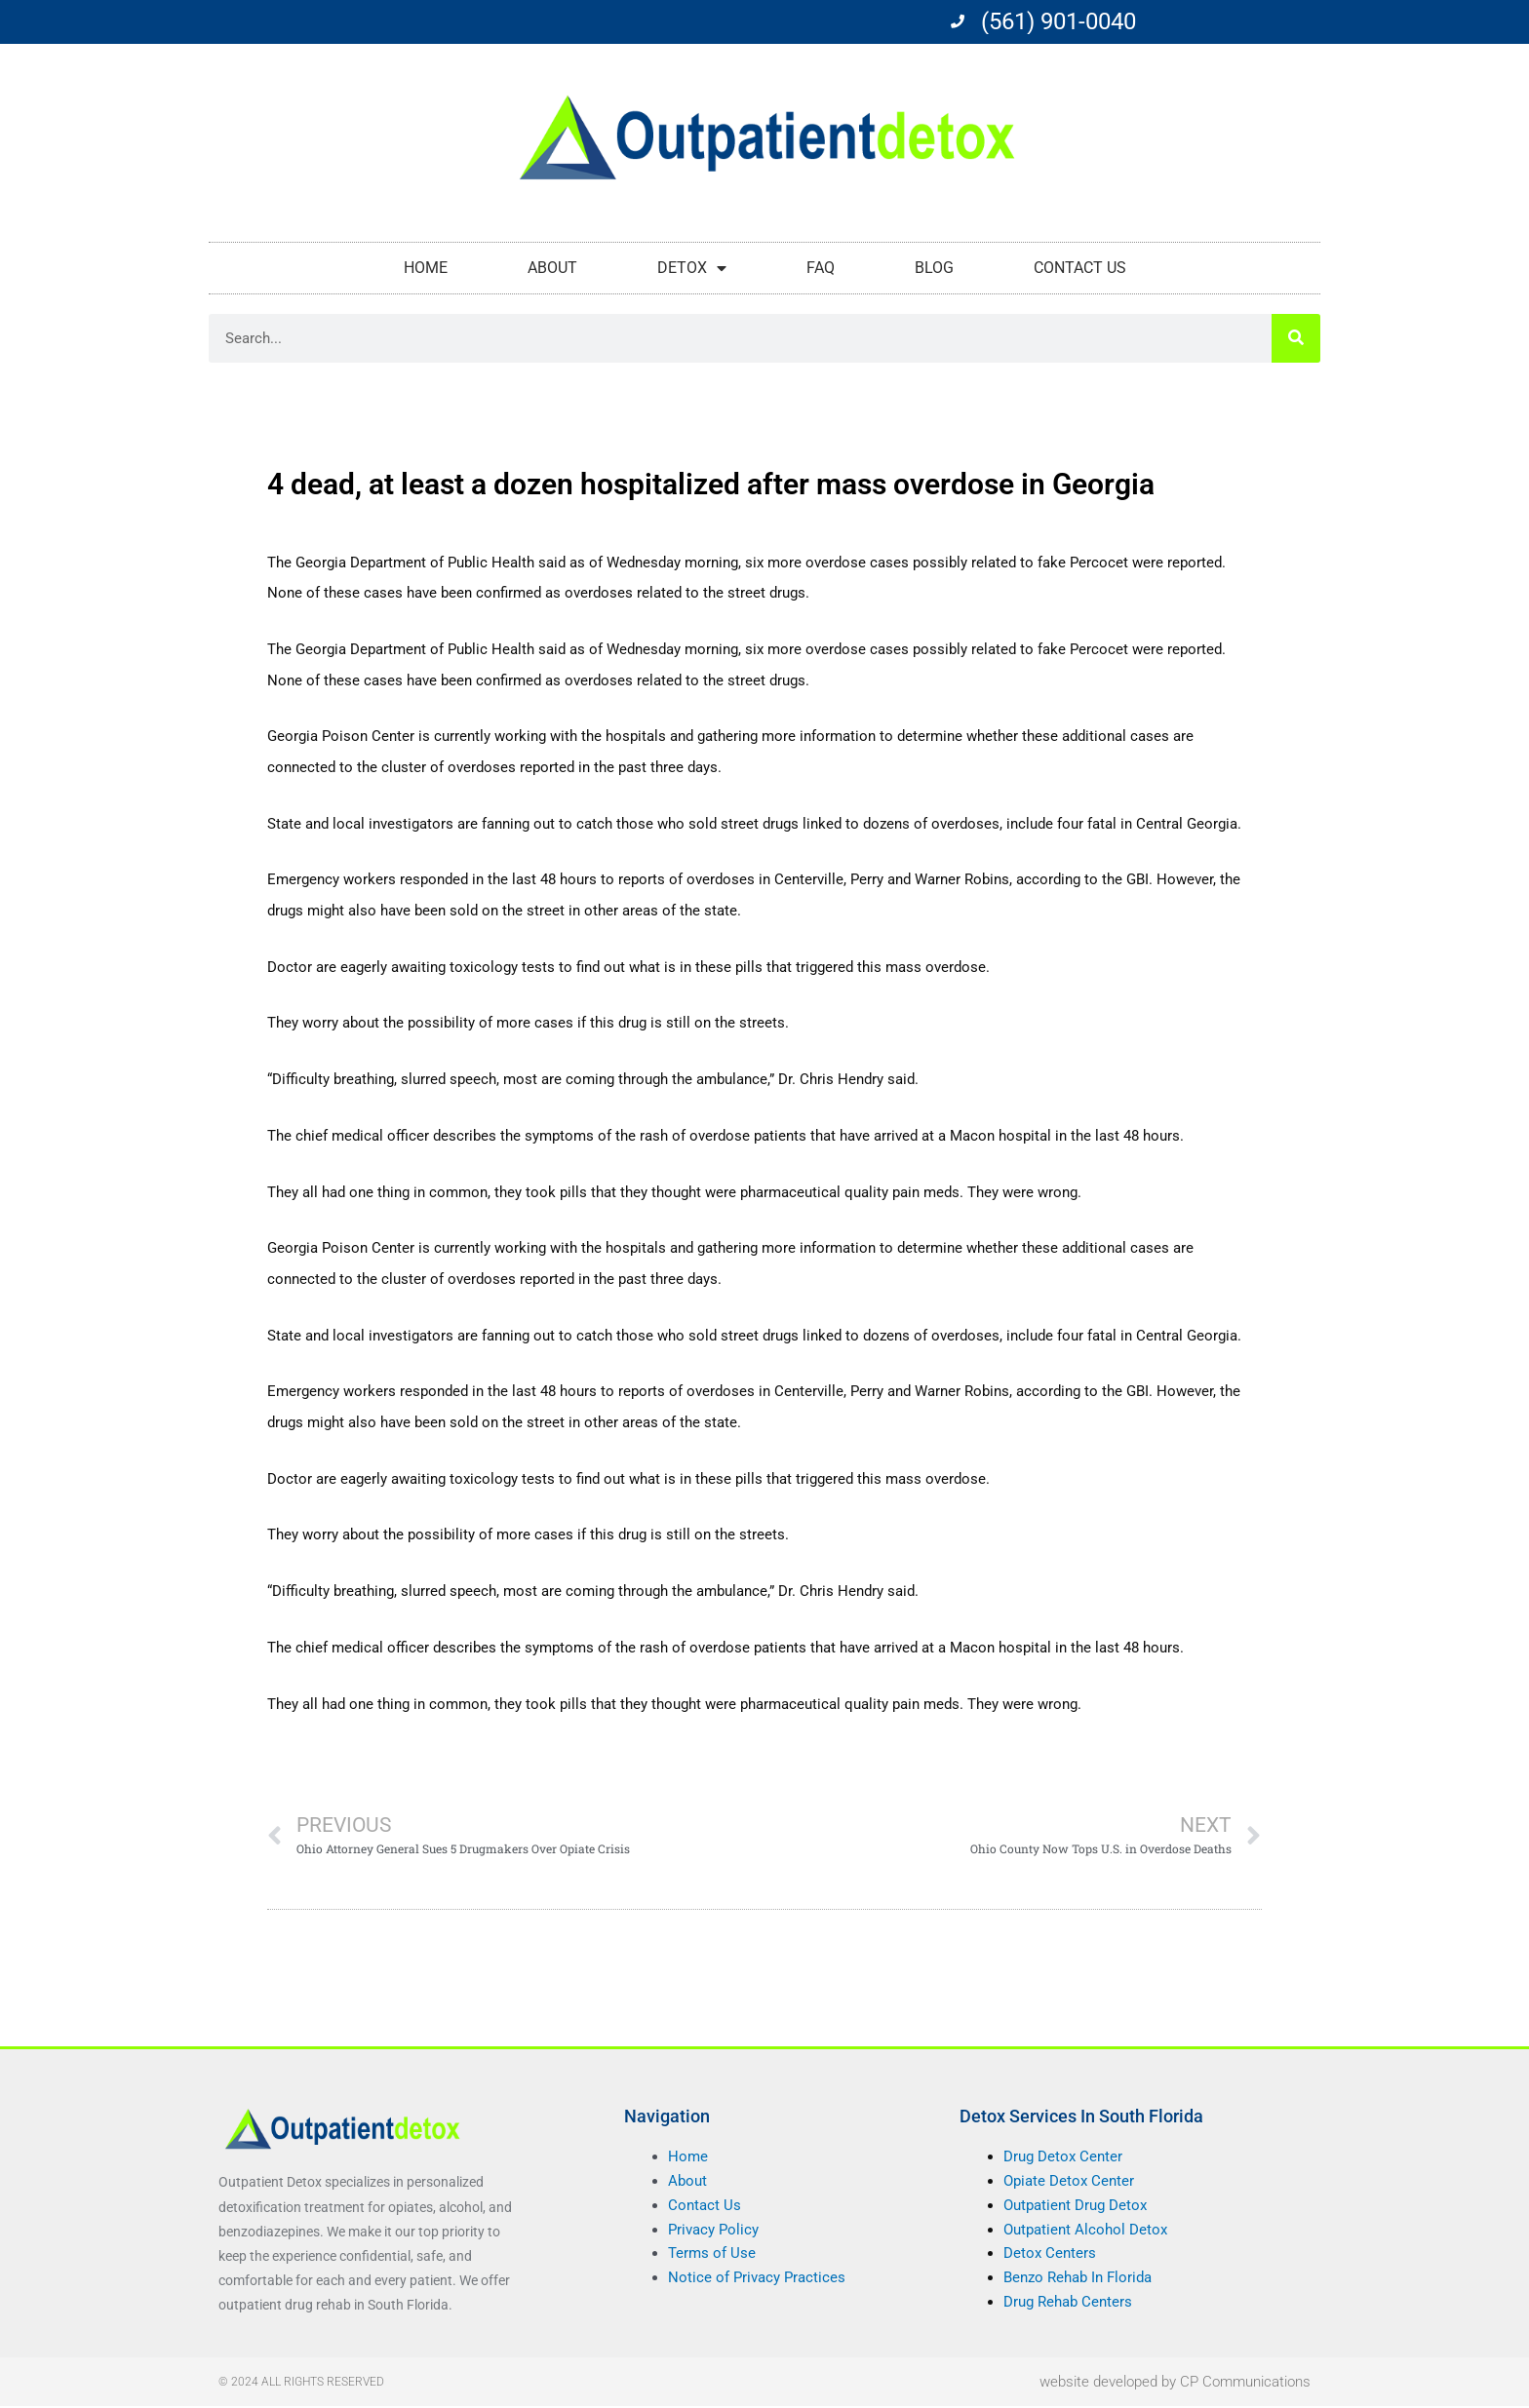  What do you see at coordinates (691, 268) in the screenshot?
I see `Detox` at bounding box center [691, 268].